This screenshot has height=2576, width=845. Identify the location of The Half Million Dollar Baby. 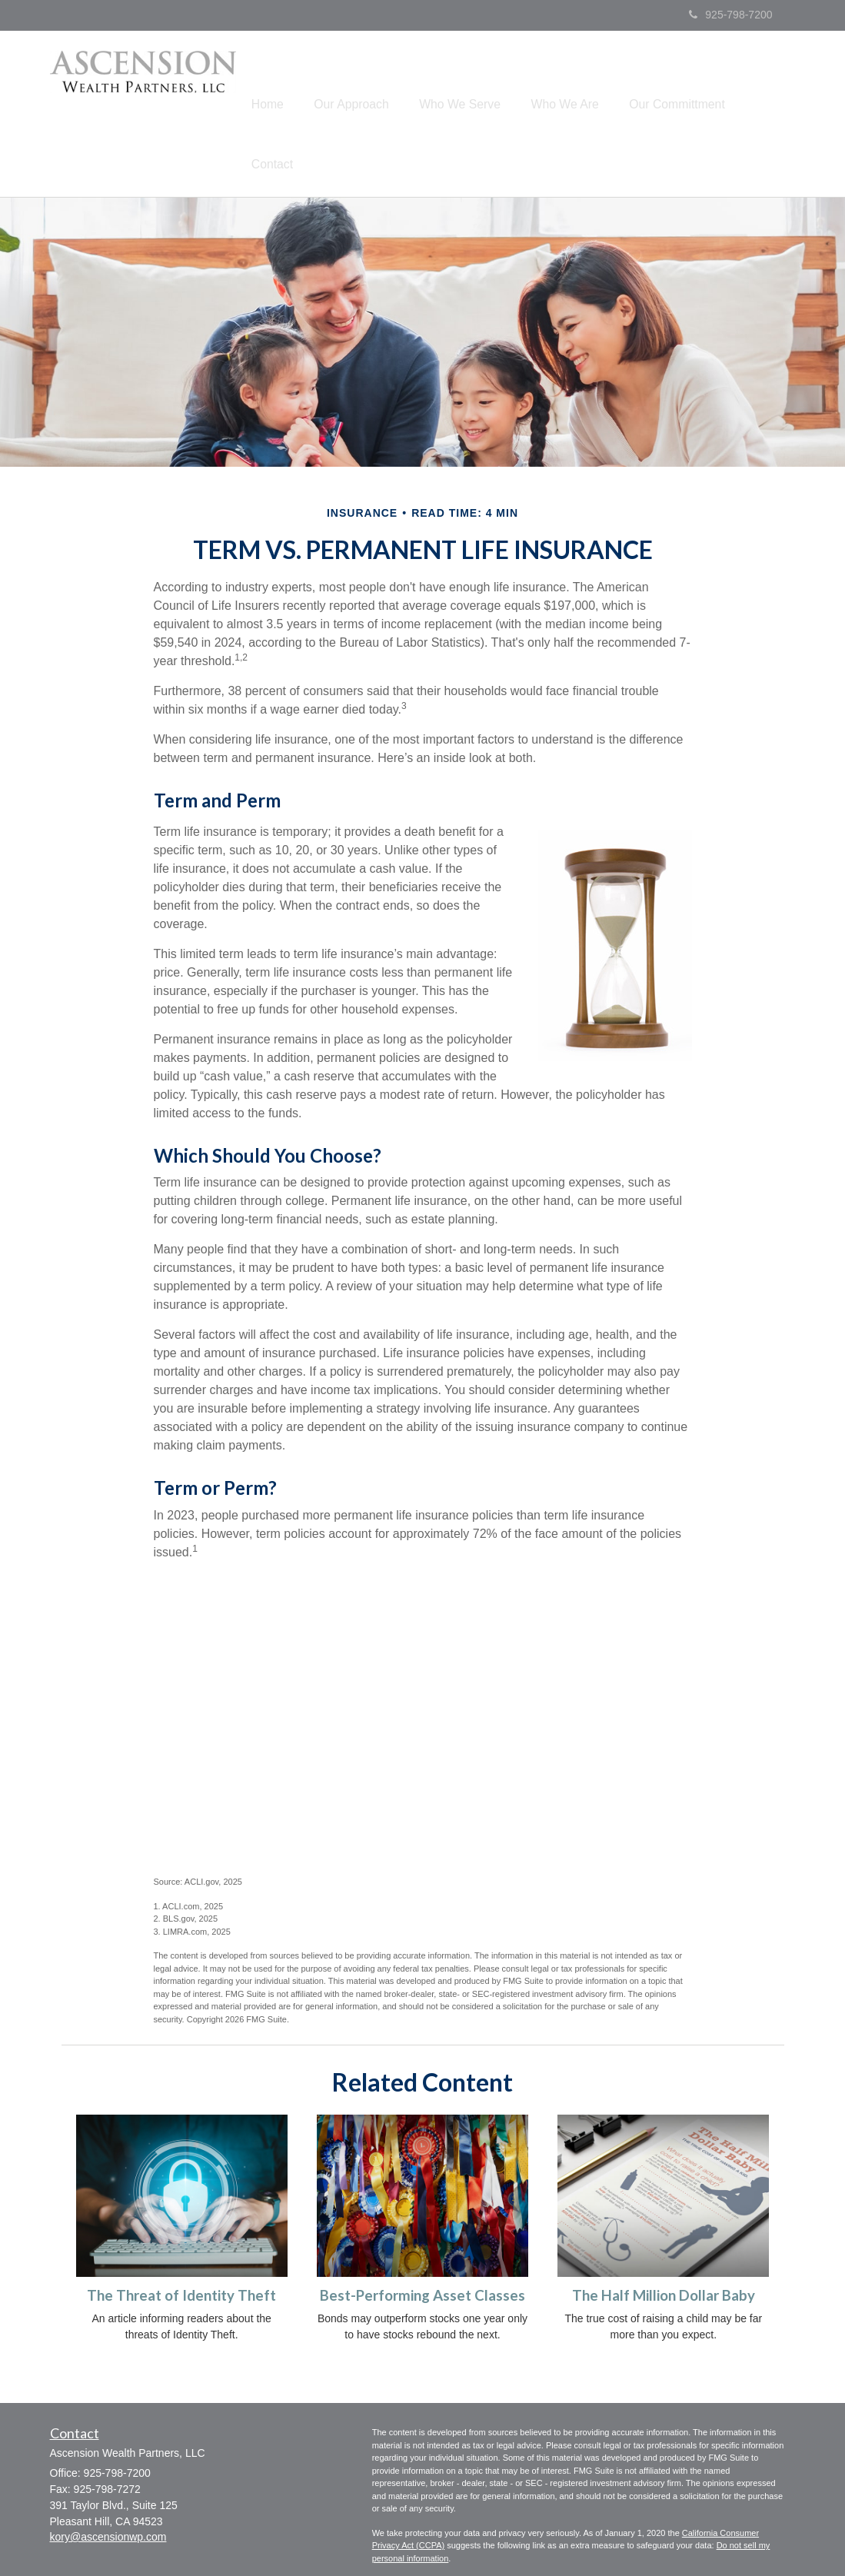
(663, 2230).